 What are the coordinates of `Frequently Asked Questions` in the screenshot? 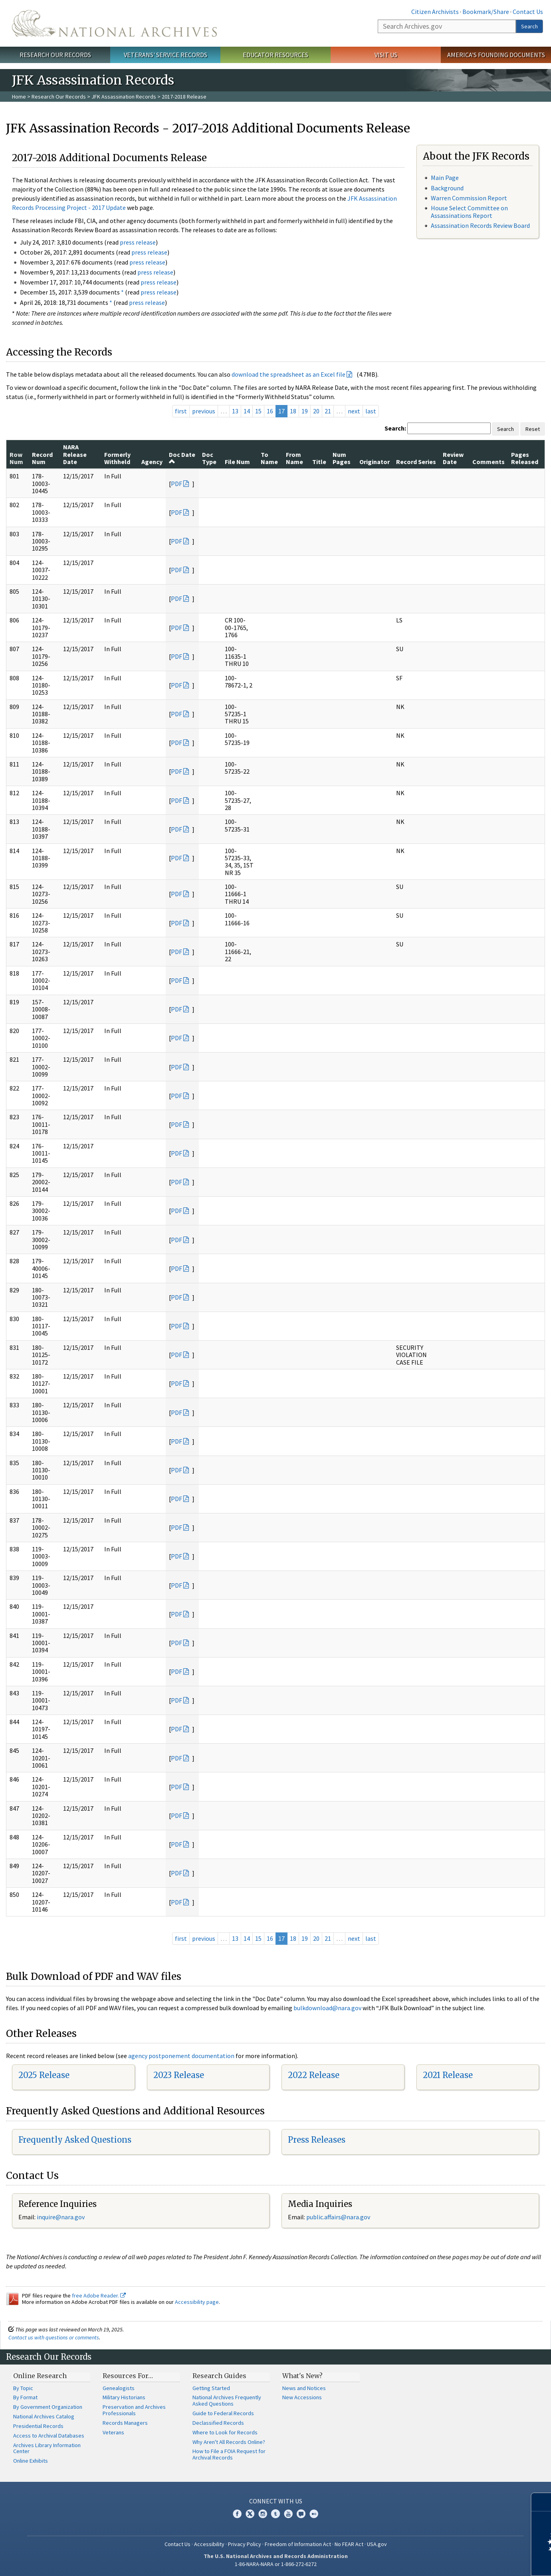 It's located at (74, 2140).